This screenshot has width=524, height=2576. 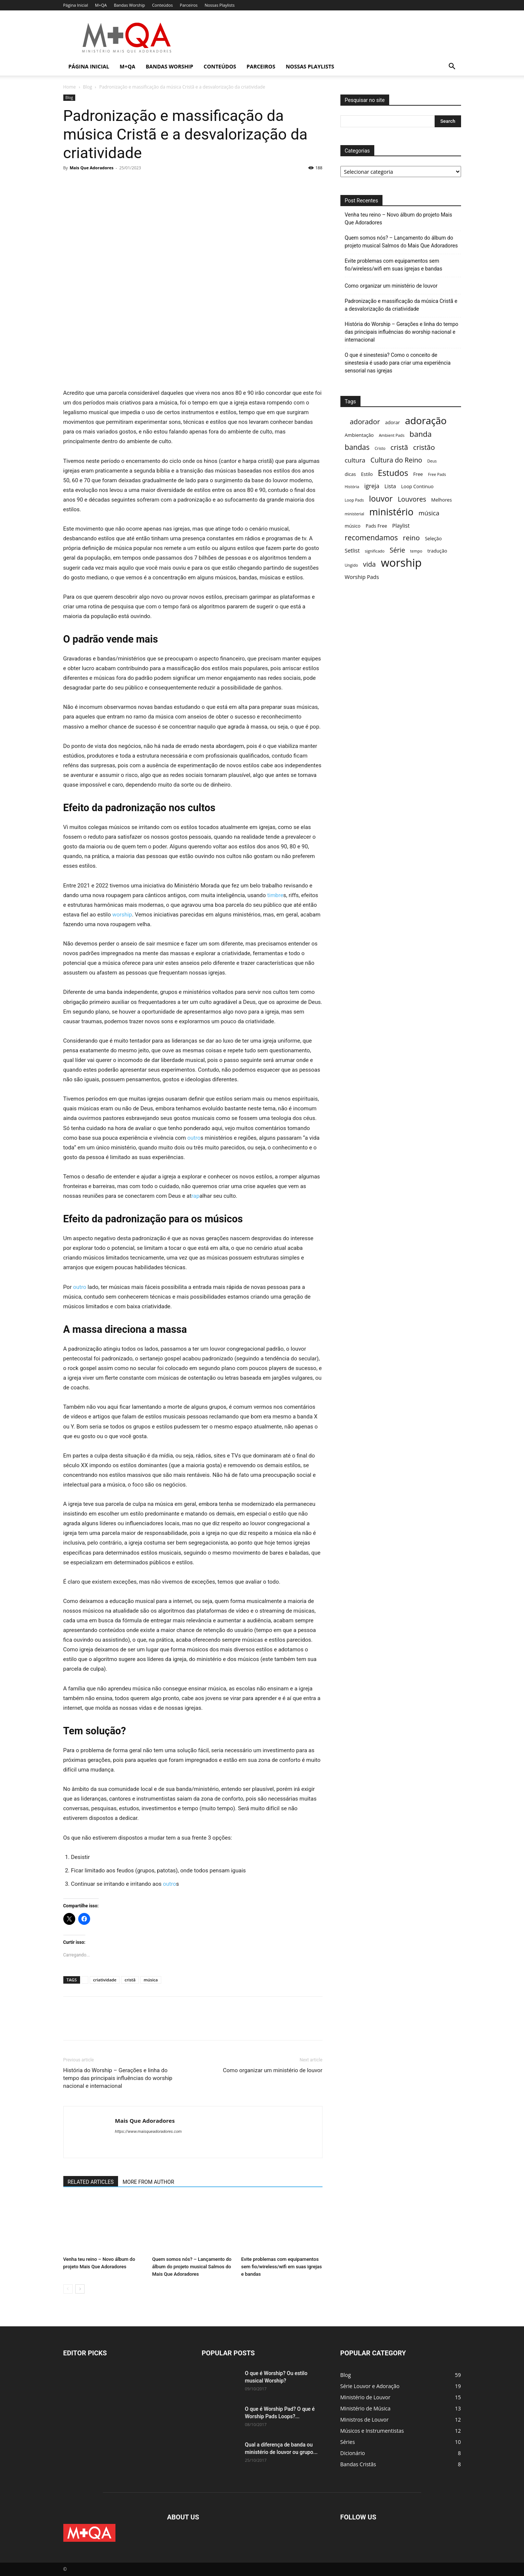 I want to click on Home, so click(x=69, y=87).